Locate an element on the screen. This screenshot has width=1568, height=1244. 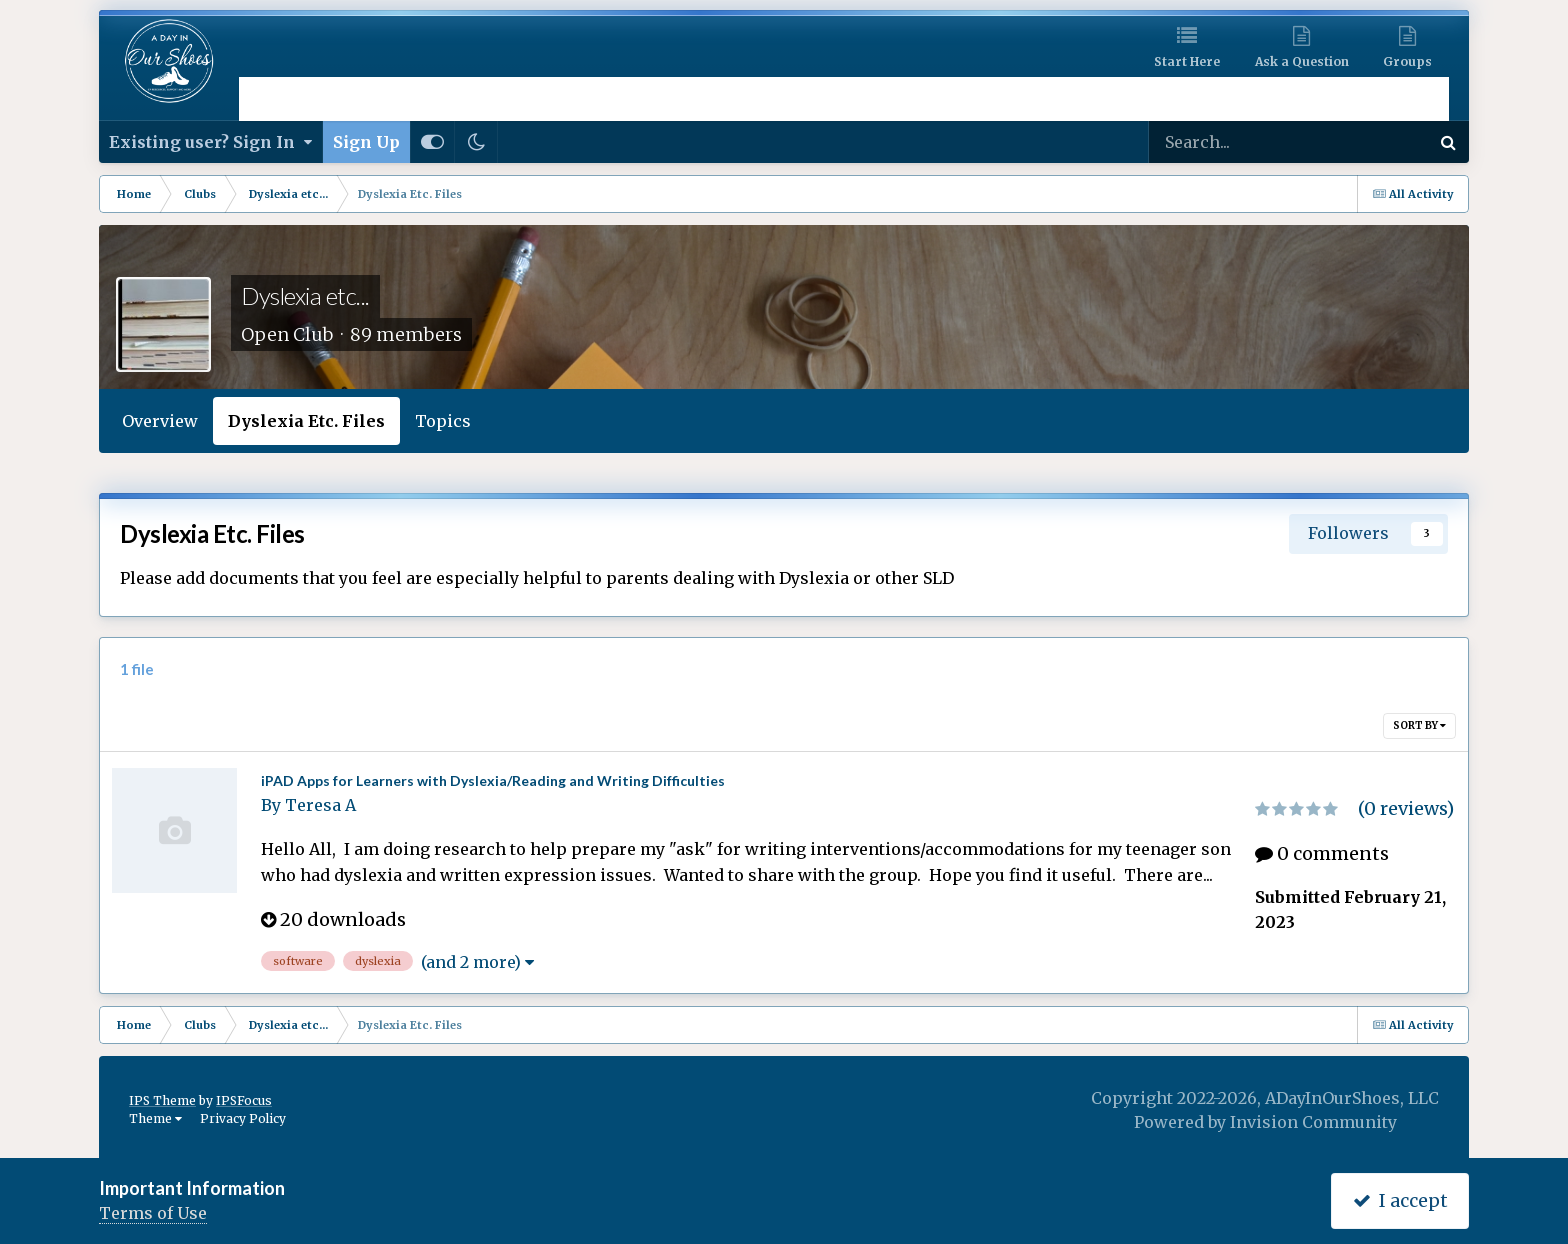
Overview is located at coordinates (160, 421).